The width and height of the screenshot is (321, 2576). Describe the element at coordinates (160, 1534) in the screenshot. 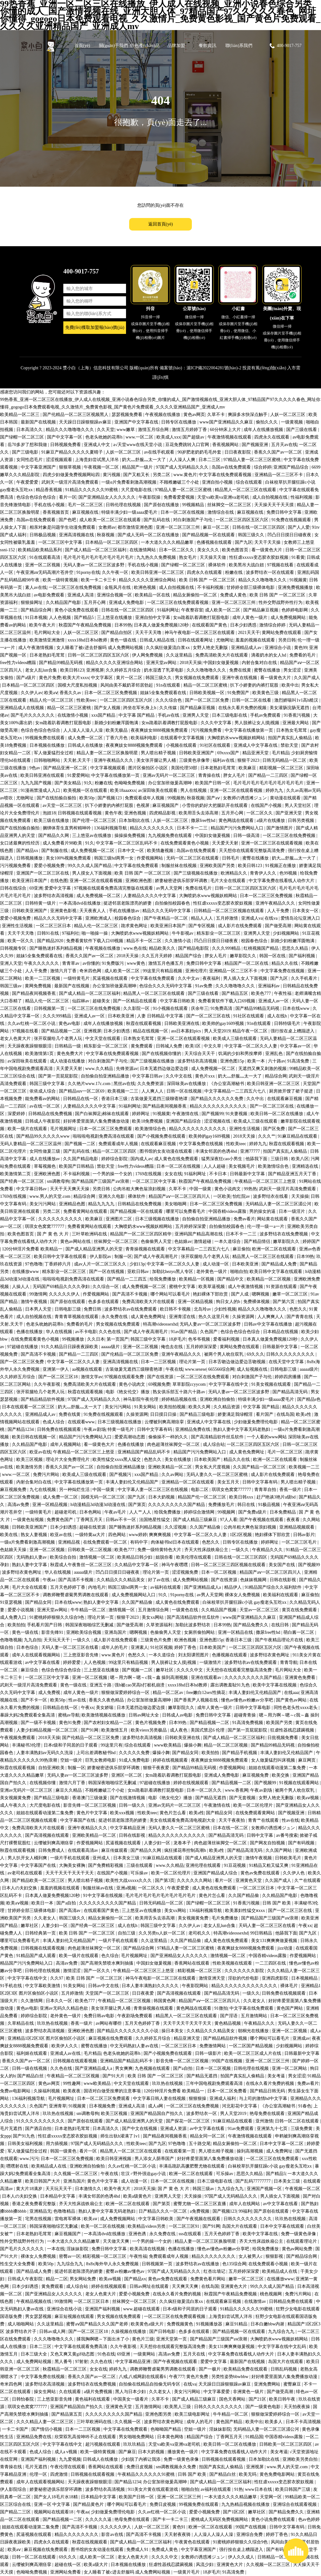

I see `爽爽爽视频` at that location.